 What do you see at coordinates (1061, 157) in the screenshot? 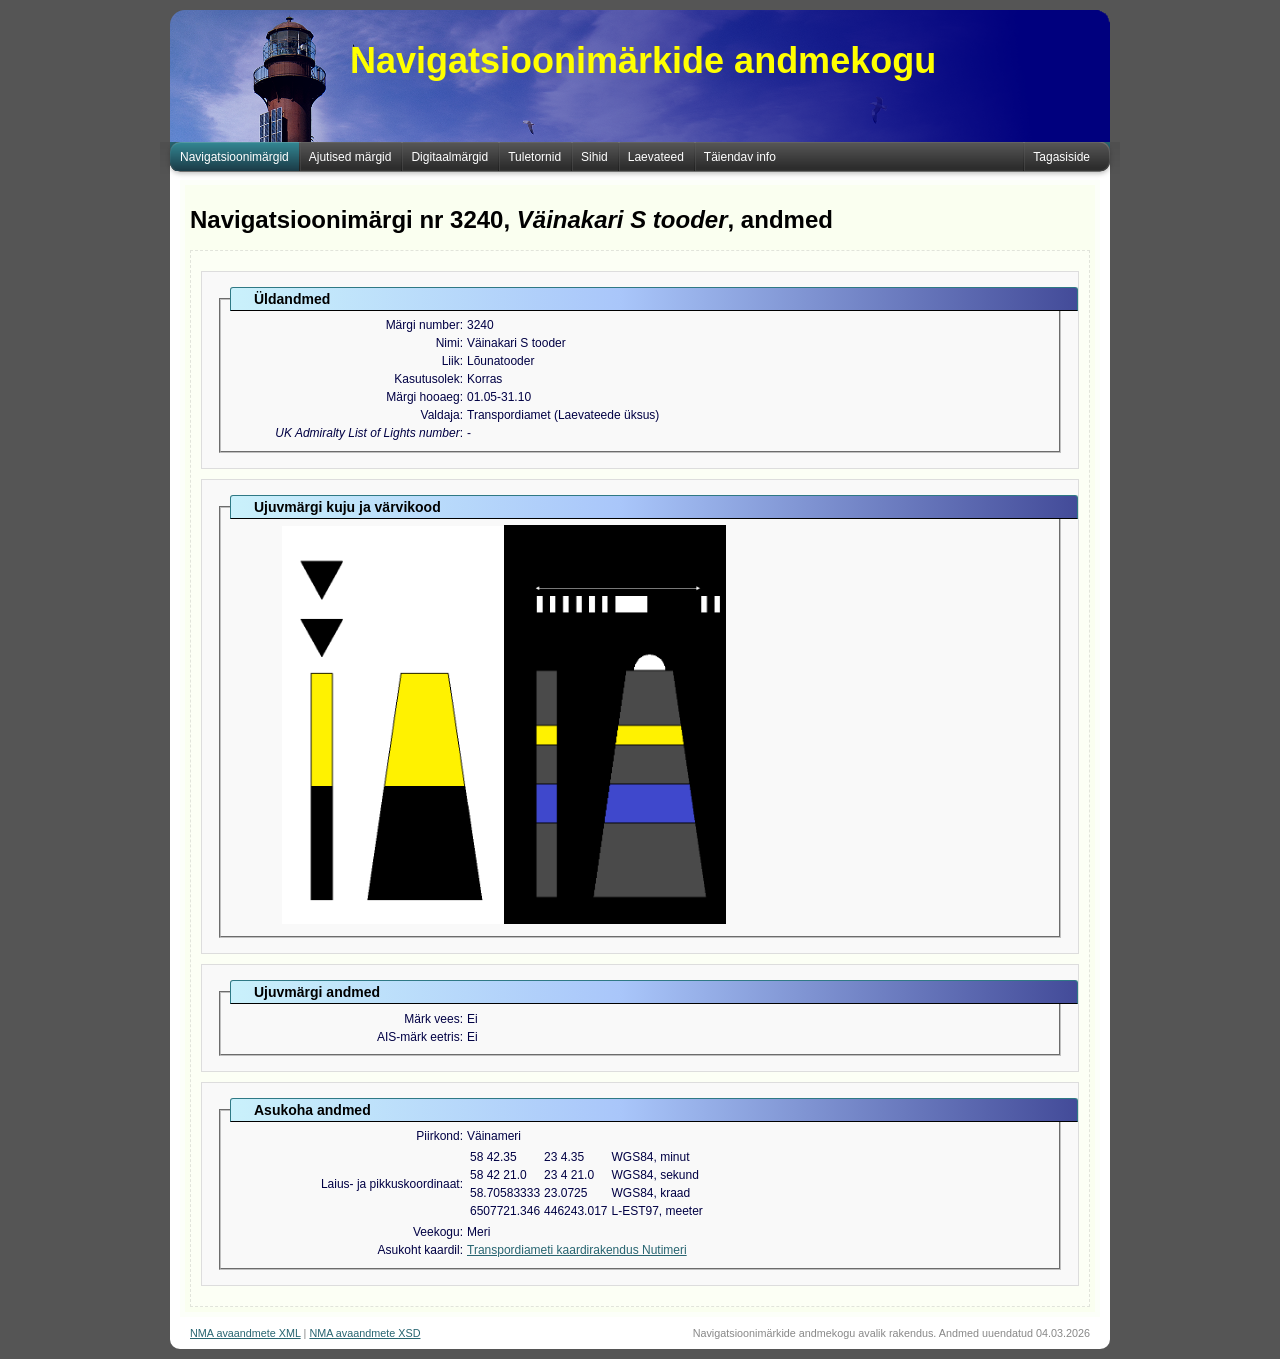
I see `Tagasiside` at bounding box center [1061, 157].